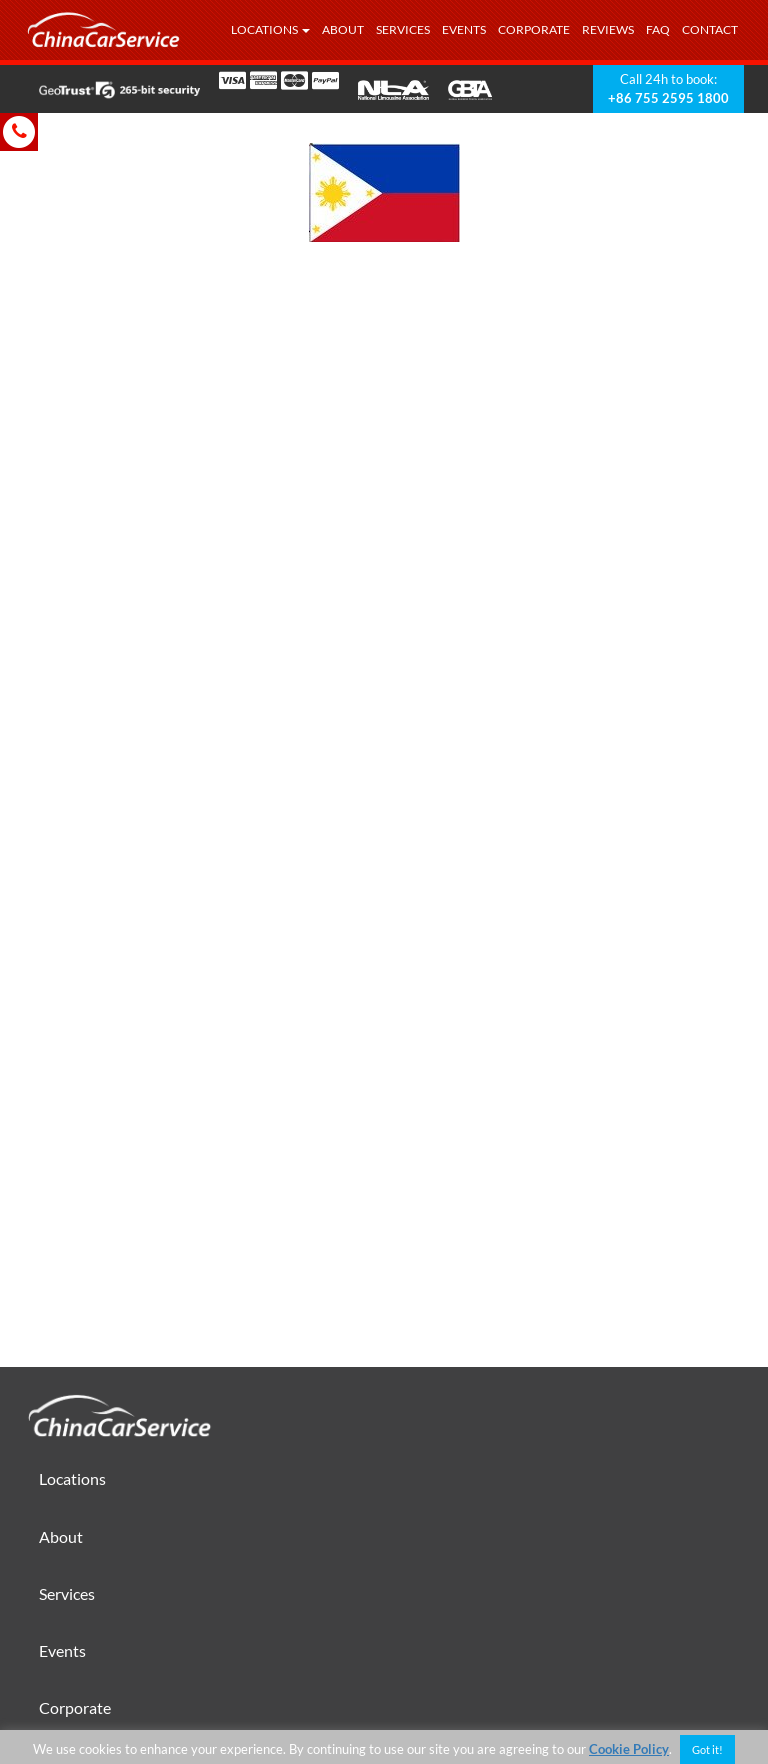  Describe the element at coordinates (343, 29) in the screenshot. I see `About` at that location.